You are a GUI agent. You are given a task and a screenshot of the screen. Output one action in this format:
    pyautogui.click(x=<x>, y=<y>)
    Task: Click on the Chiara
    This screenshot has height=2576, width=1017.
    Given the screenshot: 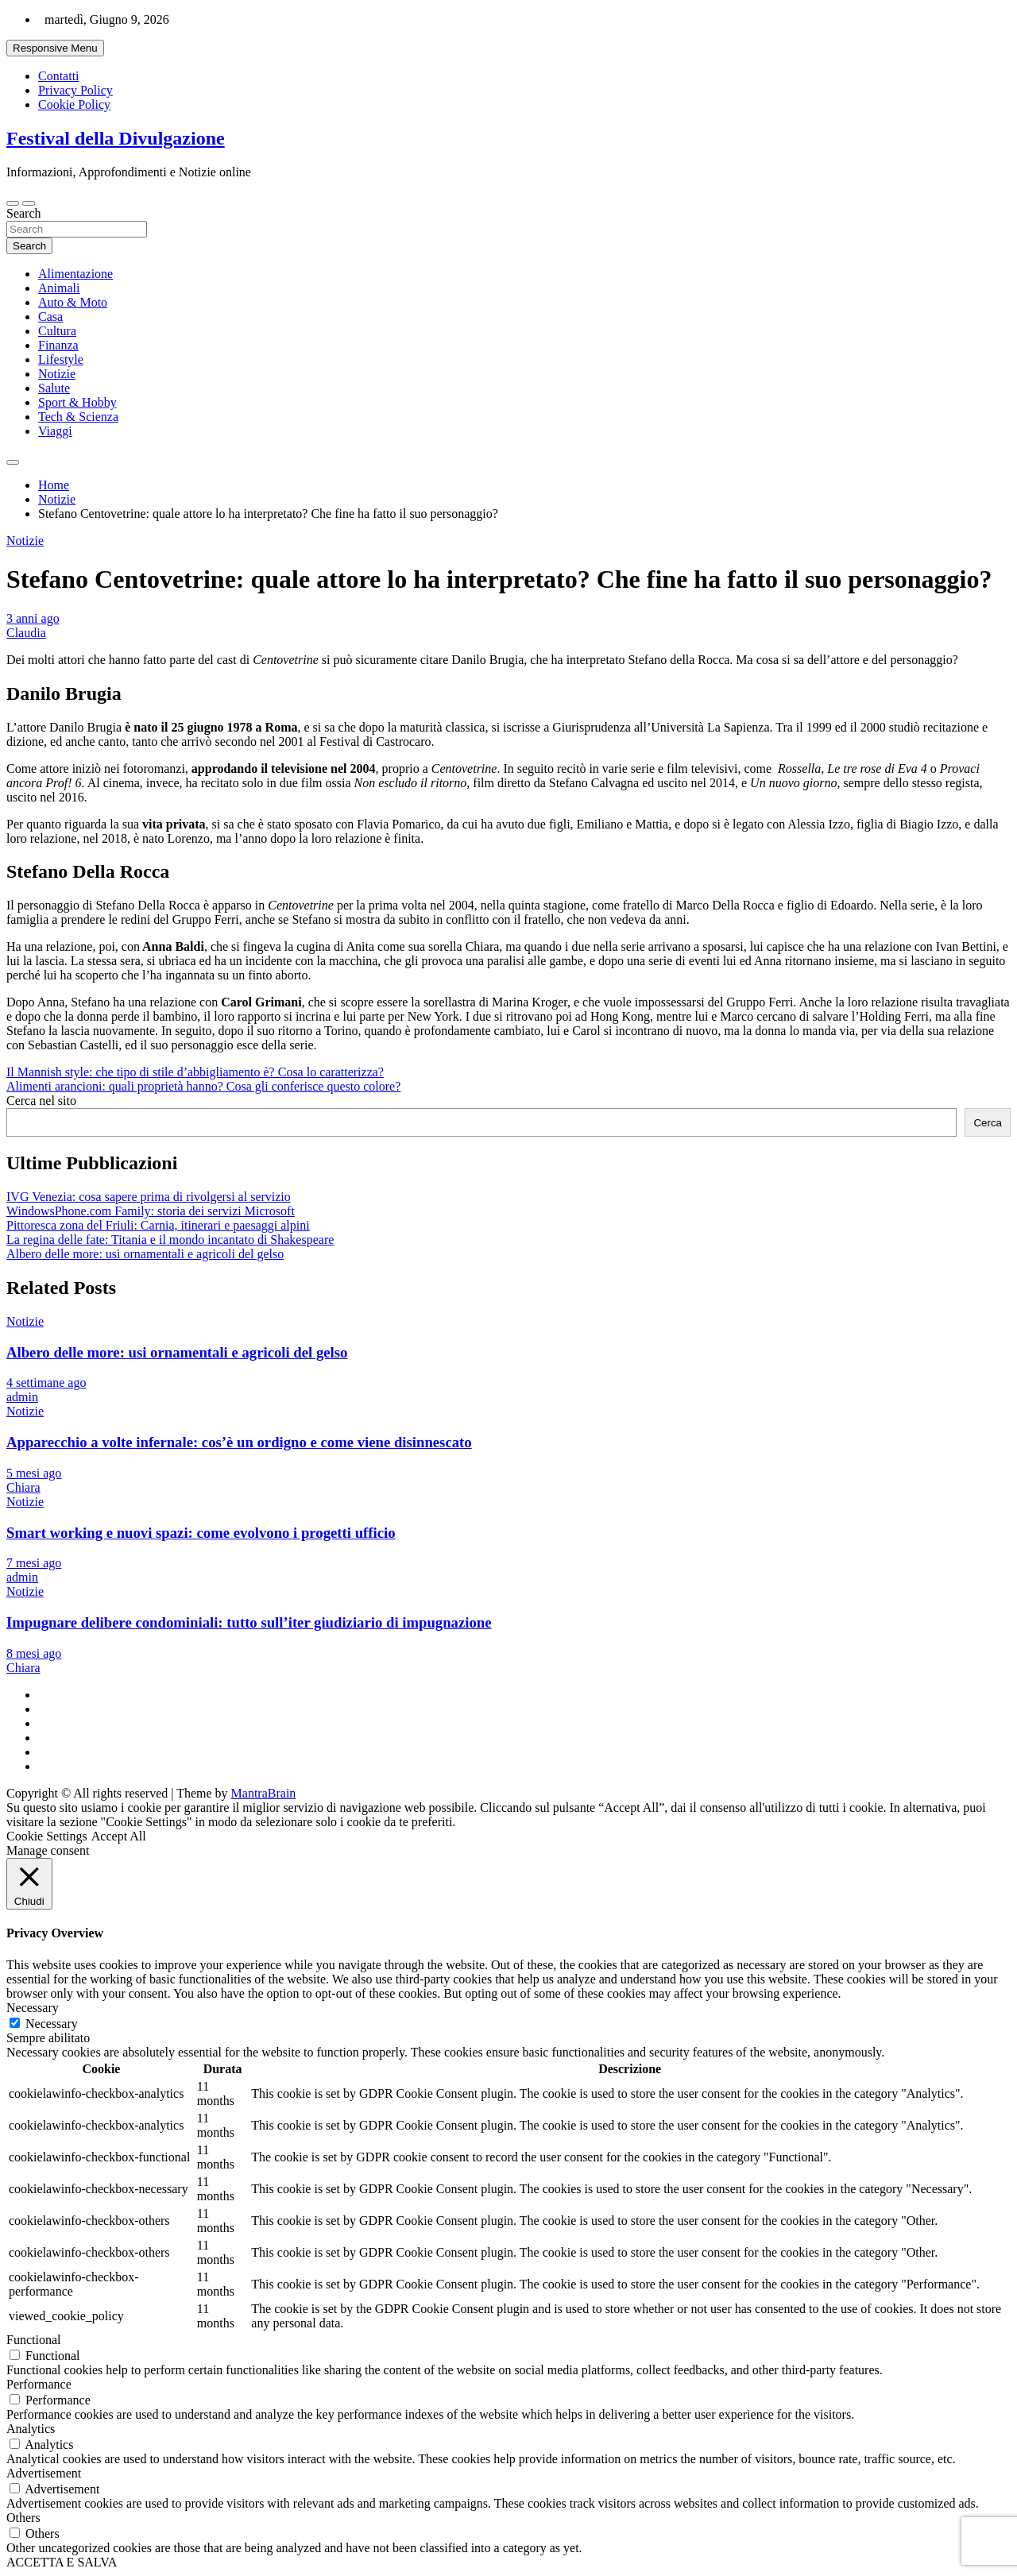 What is the action you would take?
    pyautogui.click(x=23, y=1487)
    